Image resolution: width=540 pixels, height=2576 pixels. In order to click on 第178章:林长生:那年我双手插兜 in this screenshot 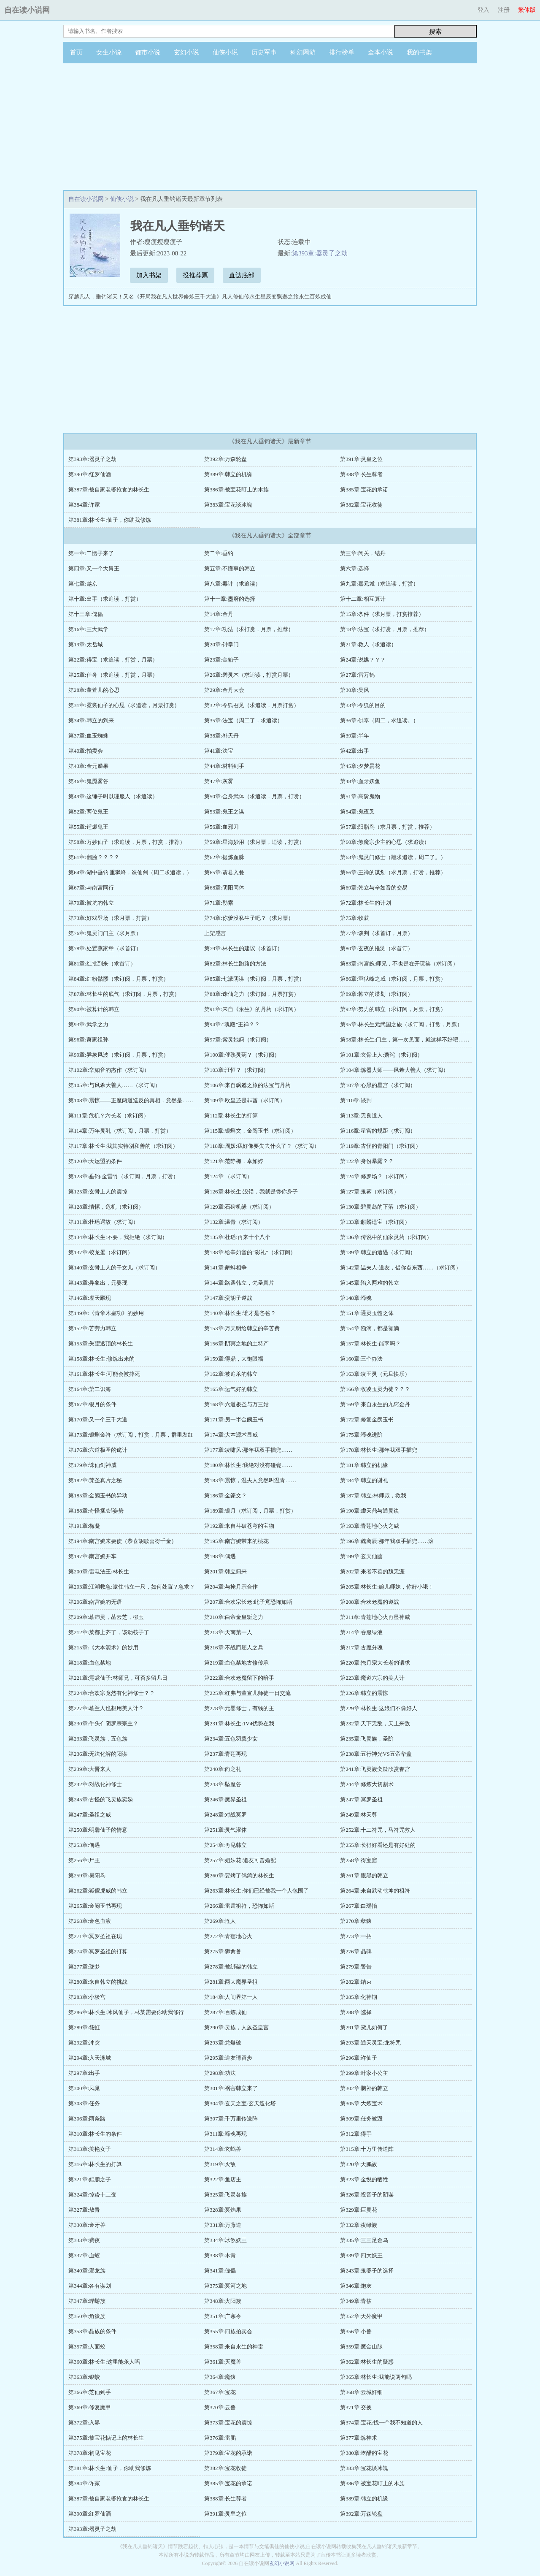, I will do `click(378, 1450)`.